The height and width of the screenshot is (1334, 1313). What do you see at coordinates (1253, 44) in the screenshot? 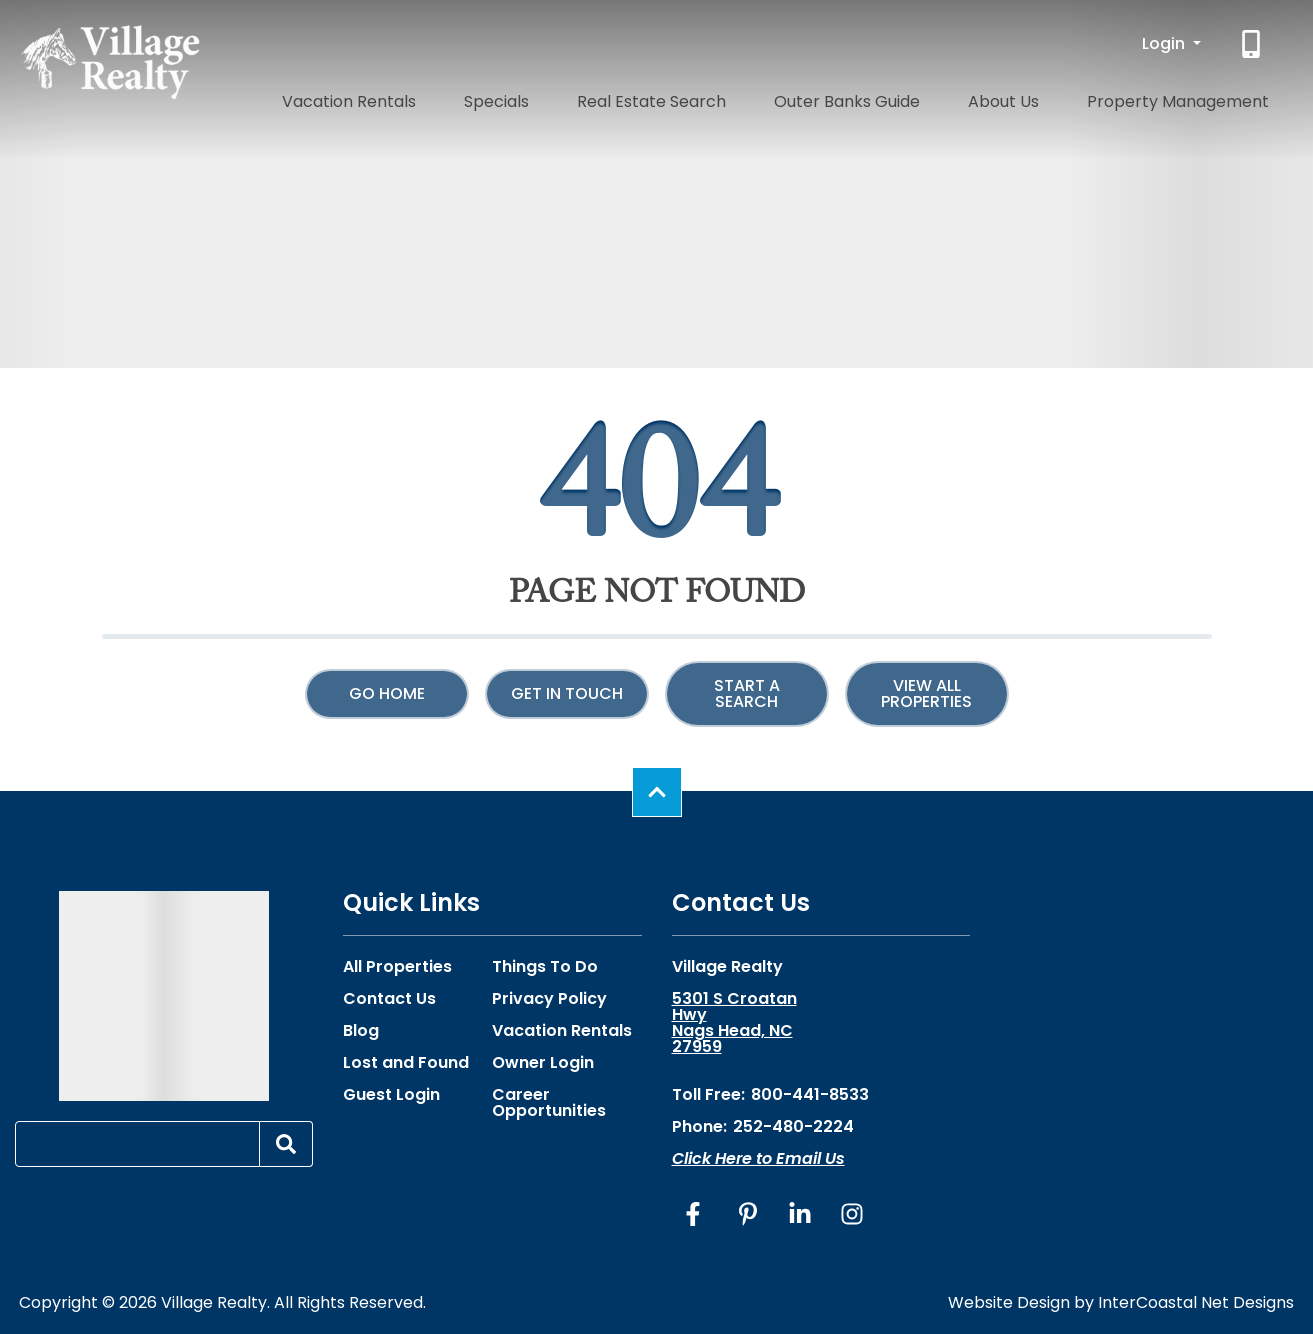
I see `[Phone Number]` at bounding box center [1253, 44].